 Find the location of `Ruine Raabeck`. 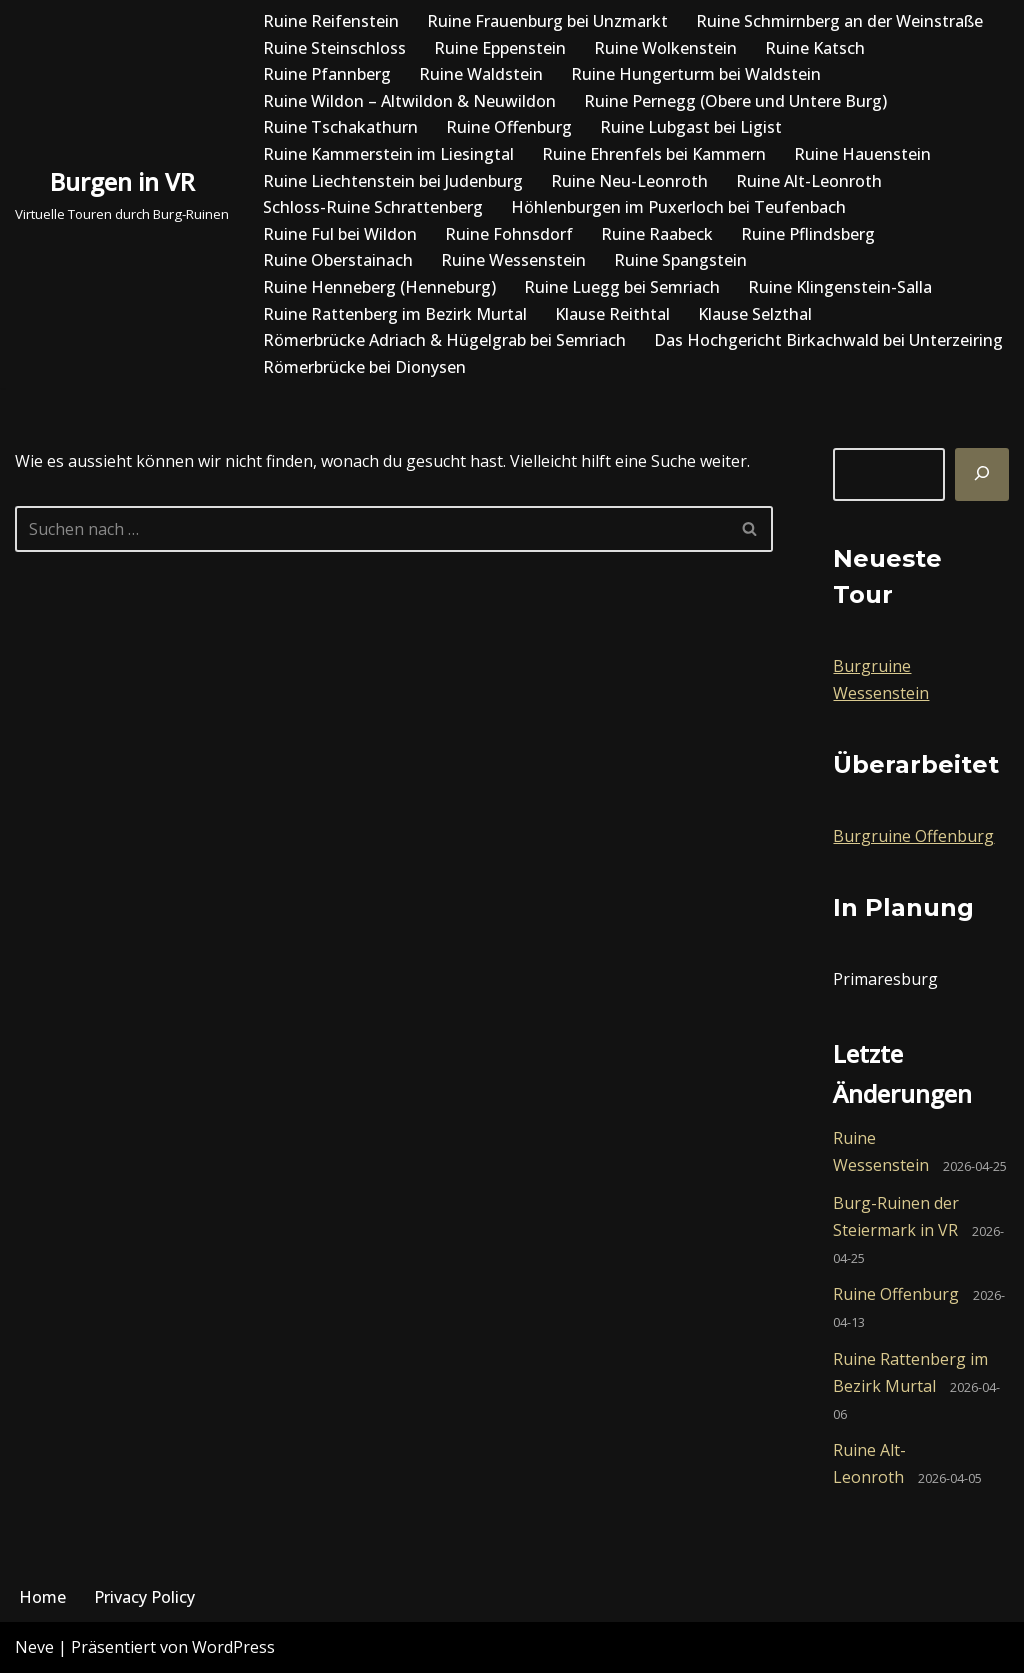

Ruine Raabeck is located at coordinates (657, 234).